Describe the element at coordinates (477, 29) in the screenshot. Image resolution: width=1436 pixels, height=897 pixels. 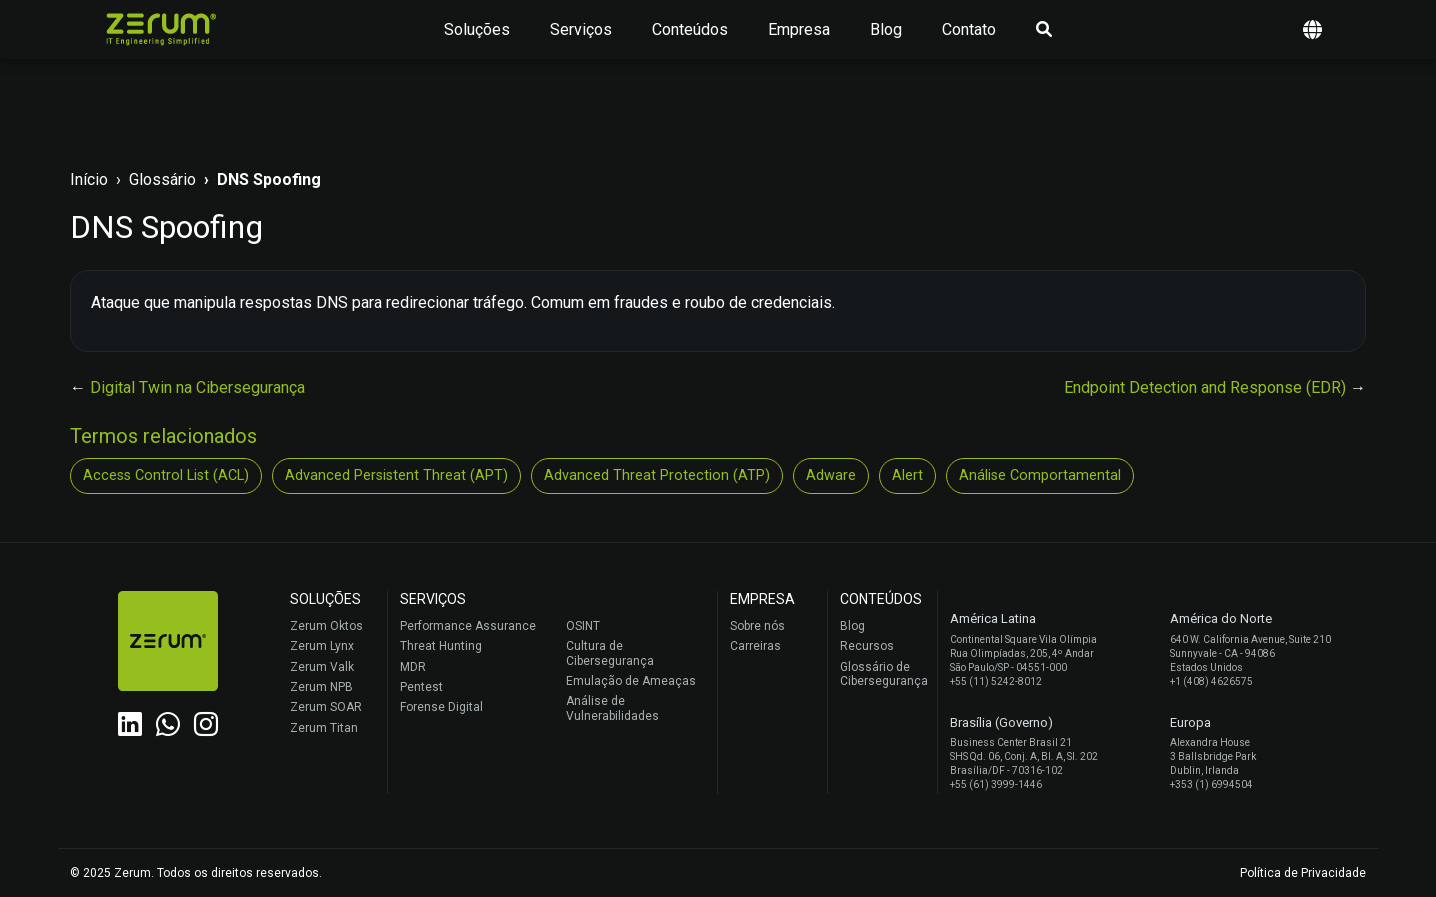
I see `Soluções [button]` at that location.